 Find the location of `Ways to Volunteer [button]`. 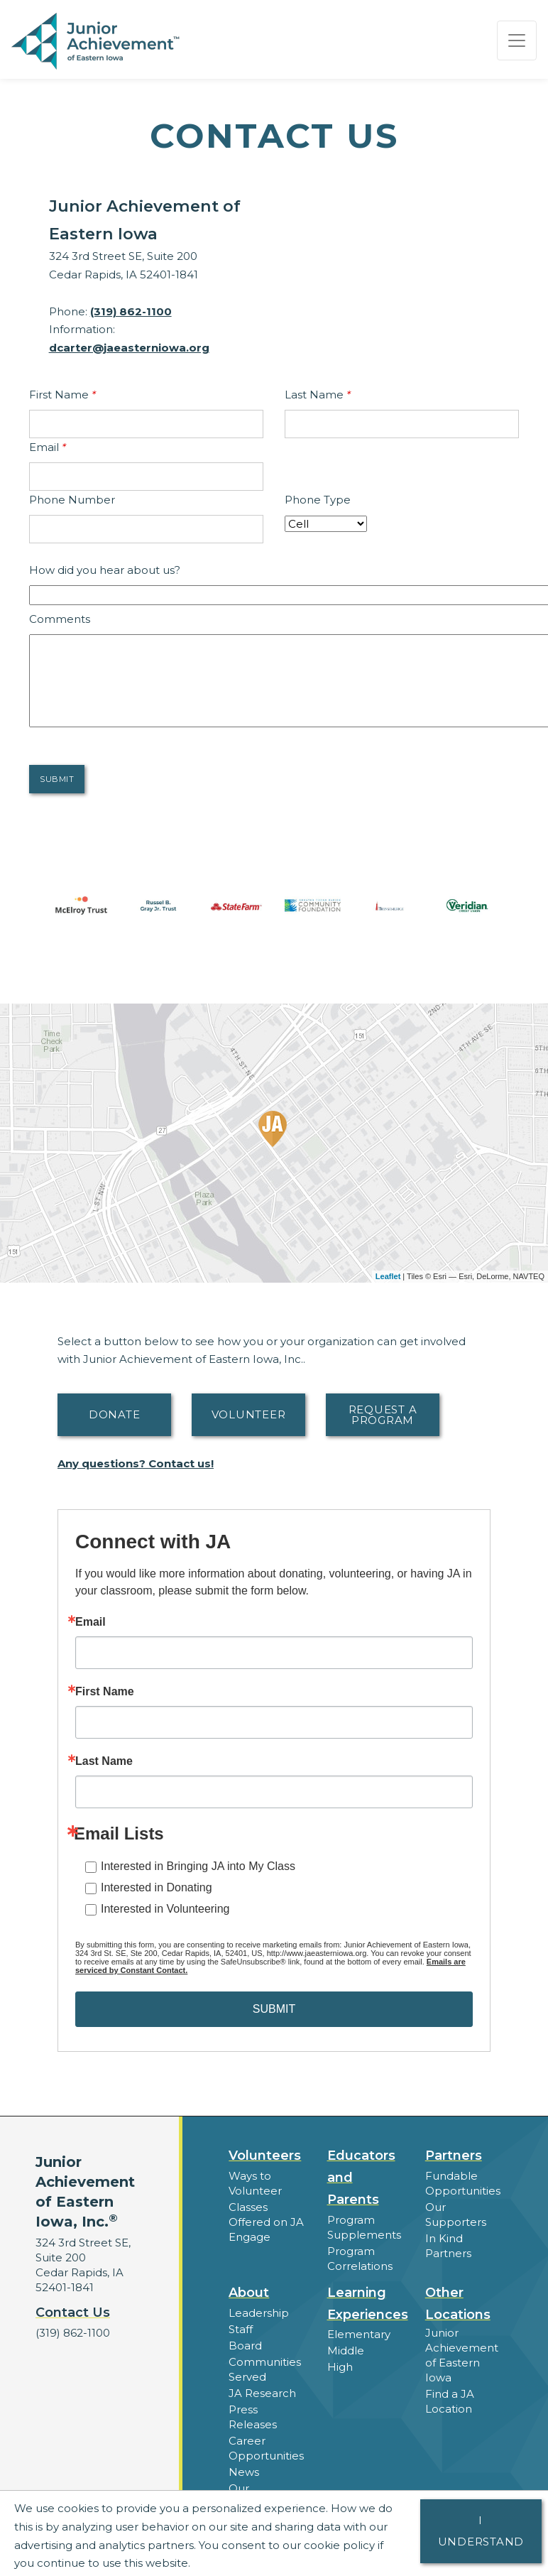

Ways to Volunteer [button] is located at coordinates (255, 2183).